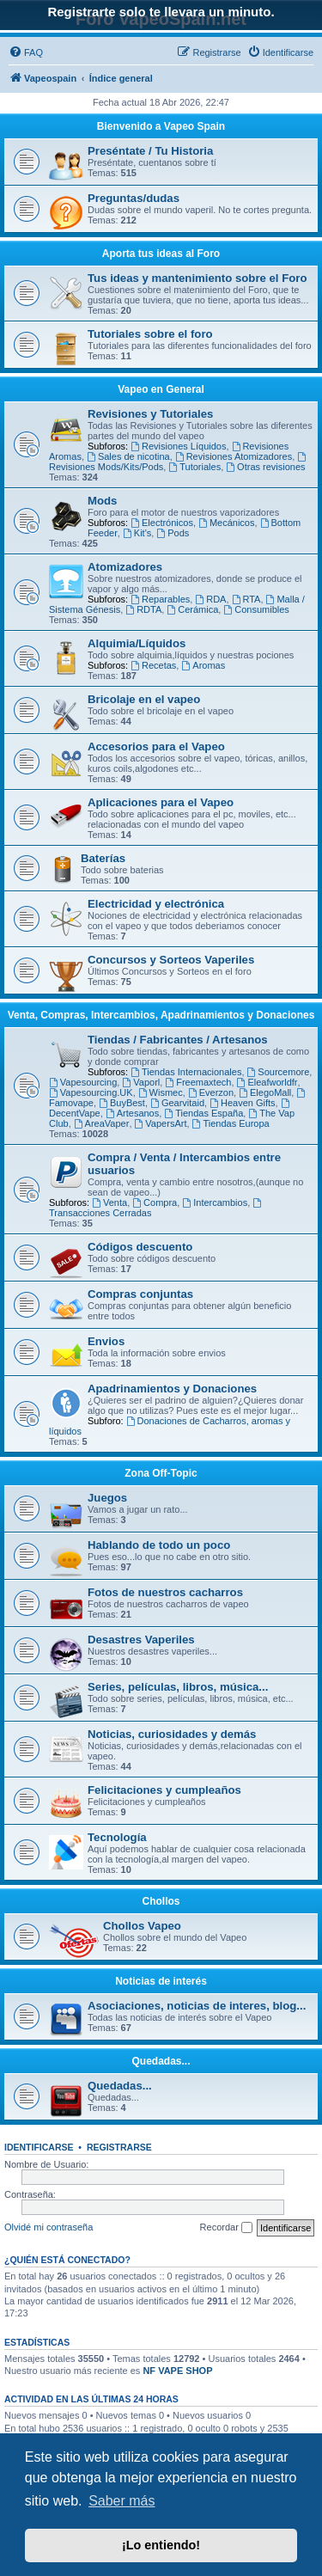  What do you see at coordinates (137, 533) in the screenshot?
I see `Kit's` at bounding box center [137, 533].